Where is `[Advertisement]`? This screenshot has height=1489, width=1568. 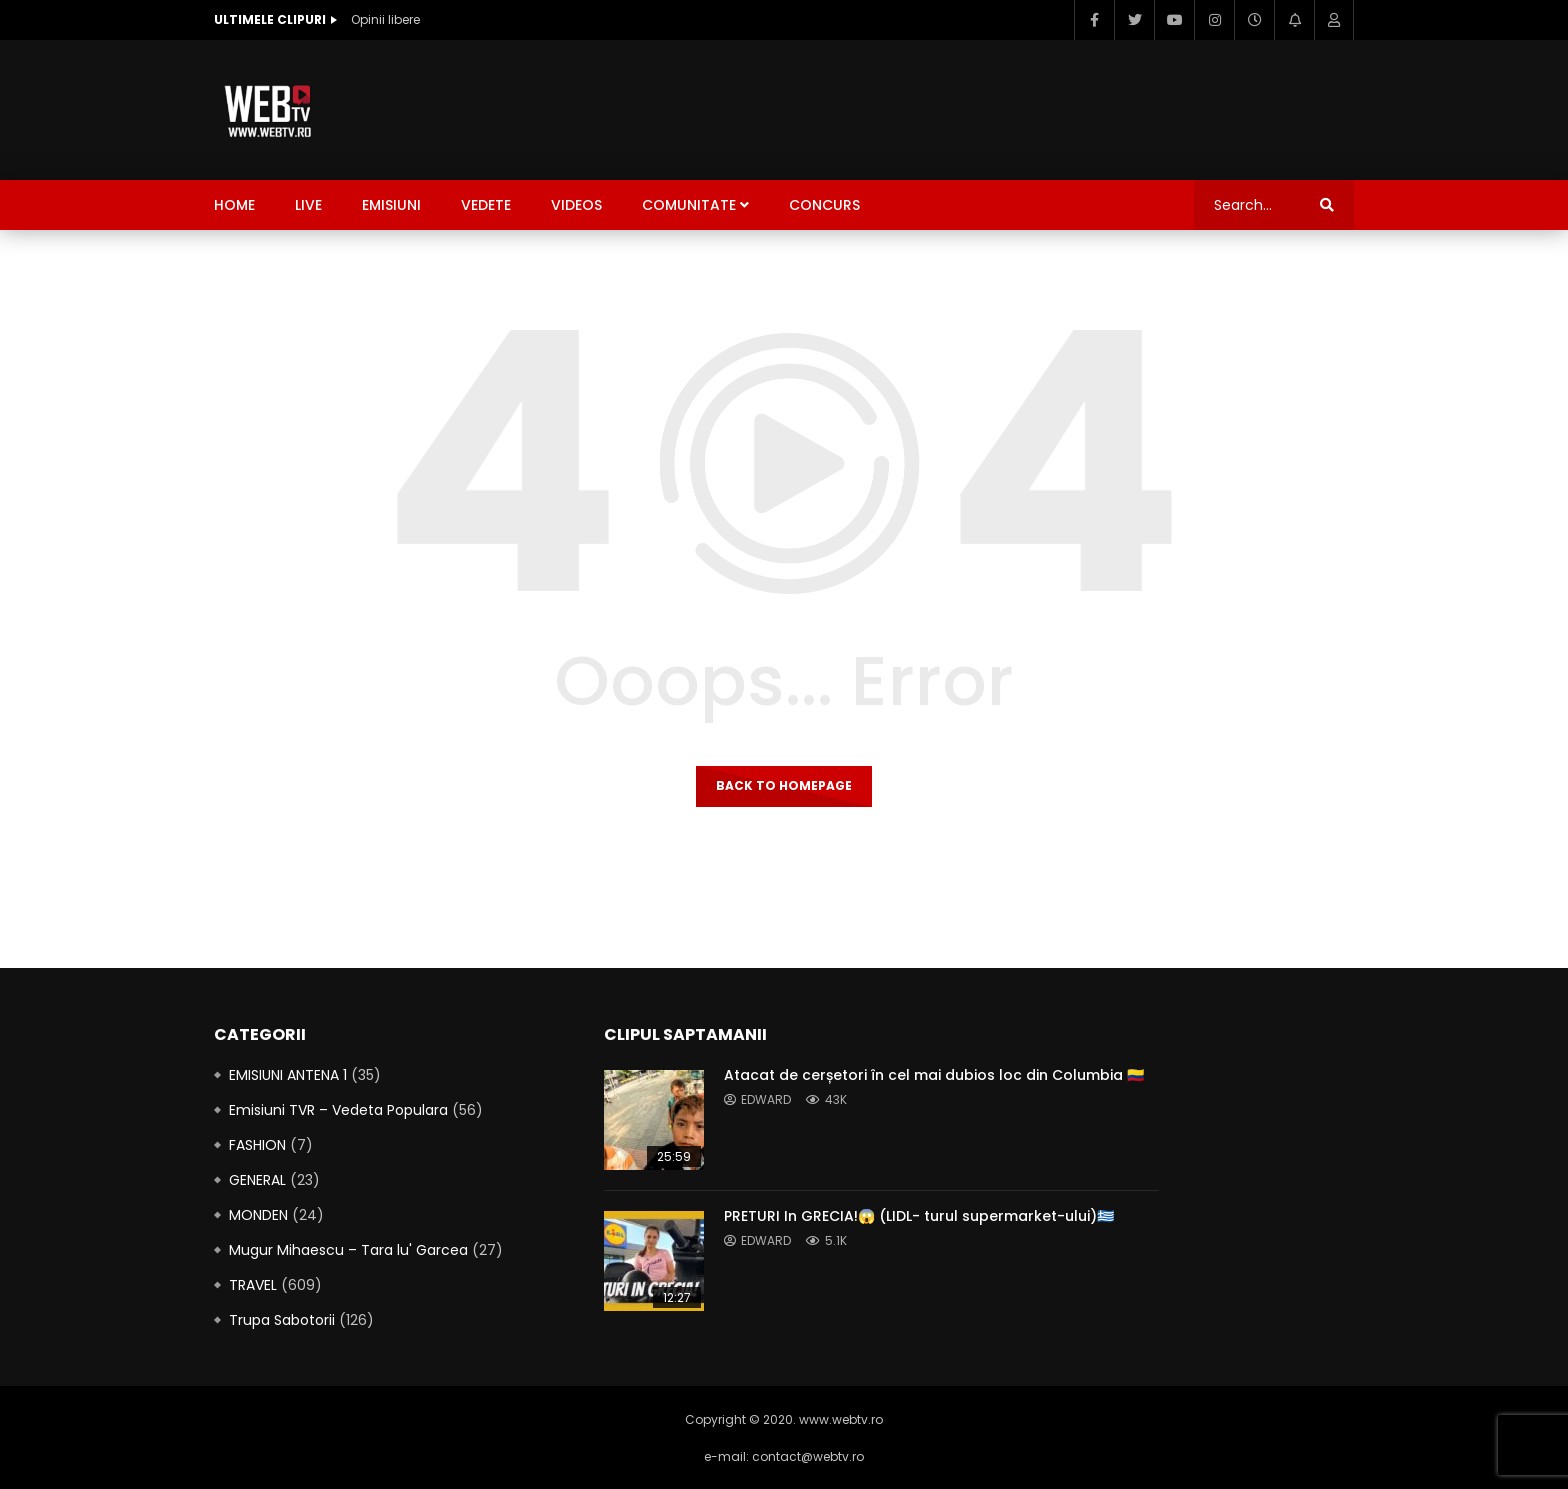 [Advertisement] is located at coordinates (990, 106).